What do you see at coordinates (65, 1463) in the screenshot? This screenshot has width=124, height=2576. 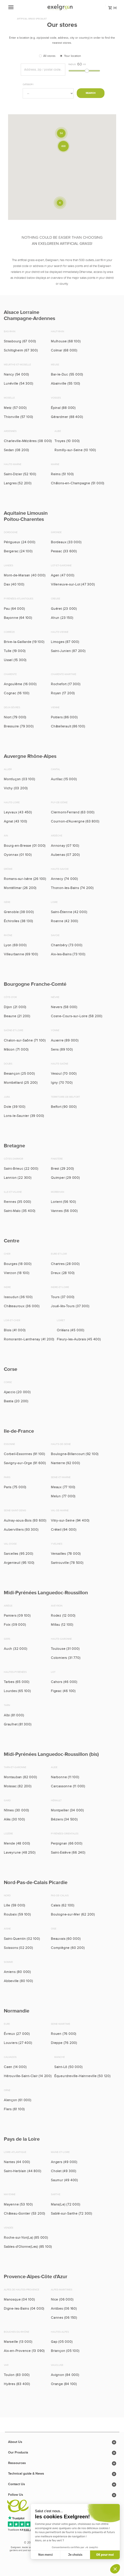 I see `Nanterre (92 000)` at bounding box center [65, 1463].